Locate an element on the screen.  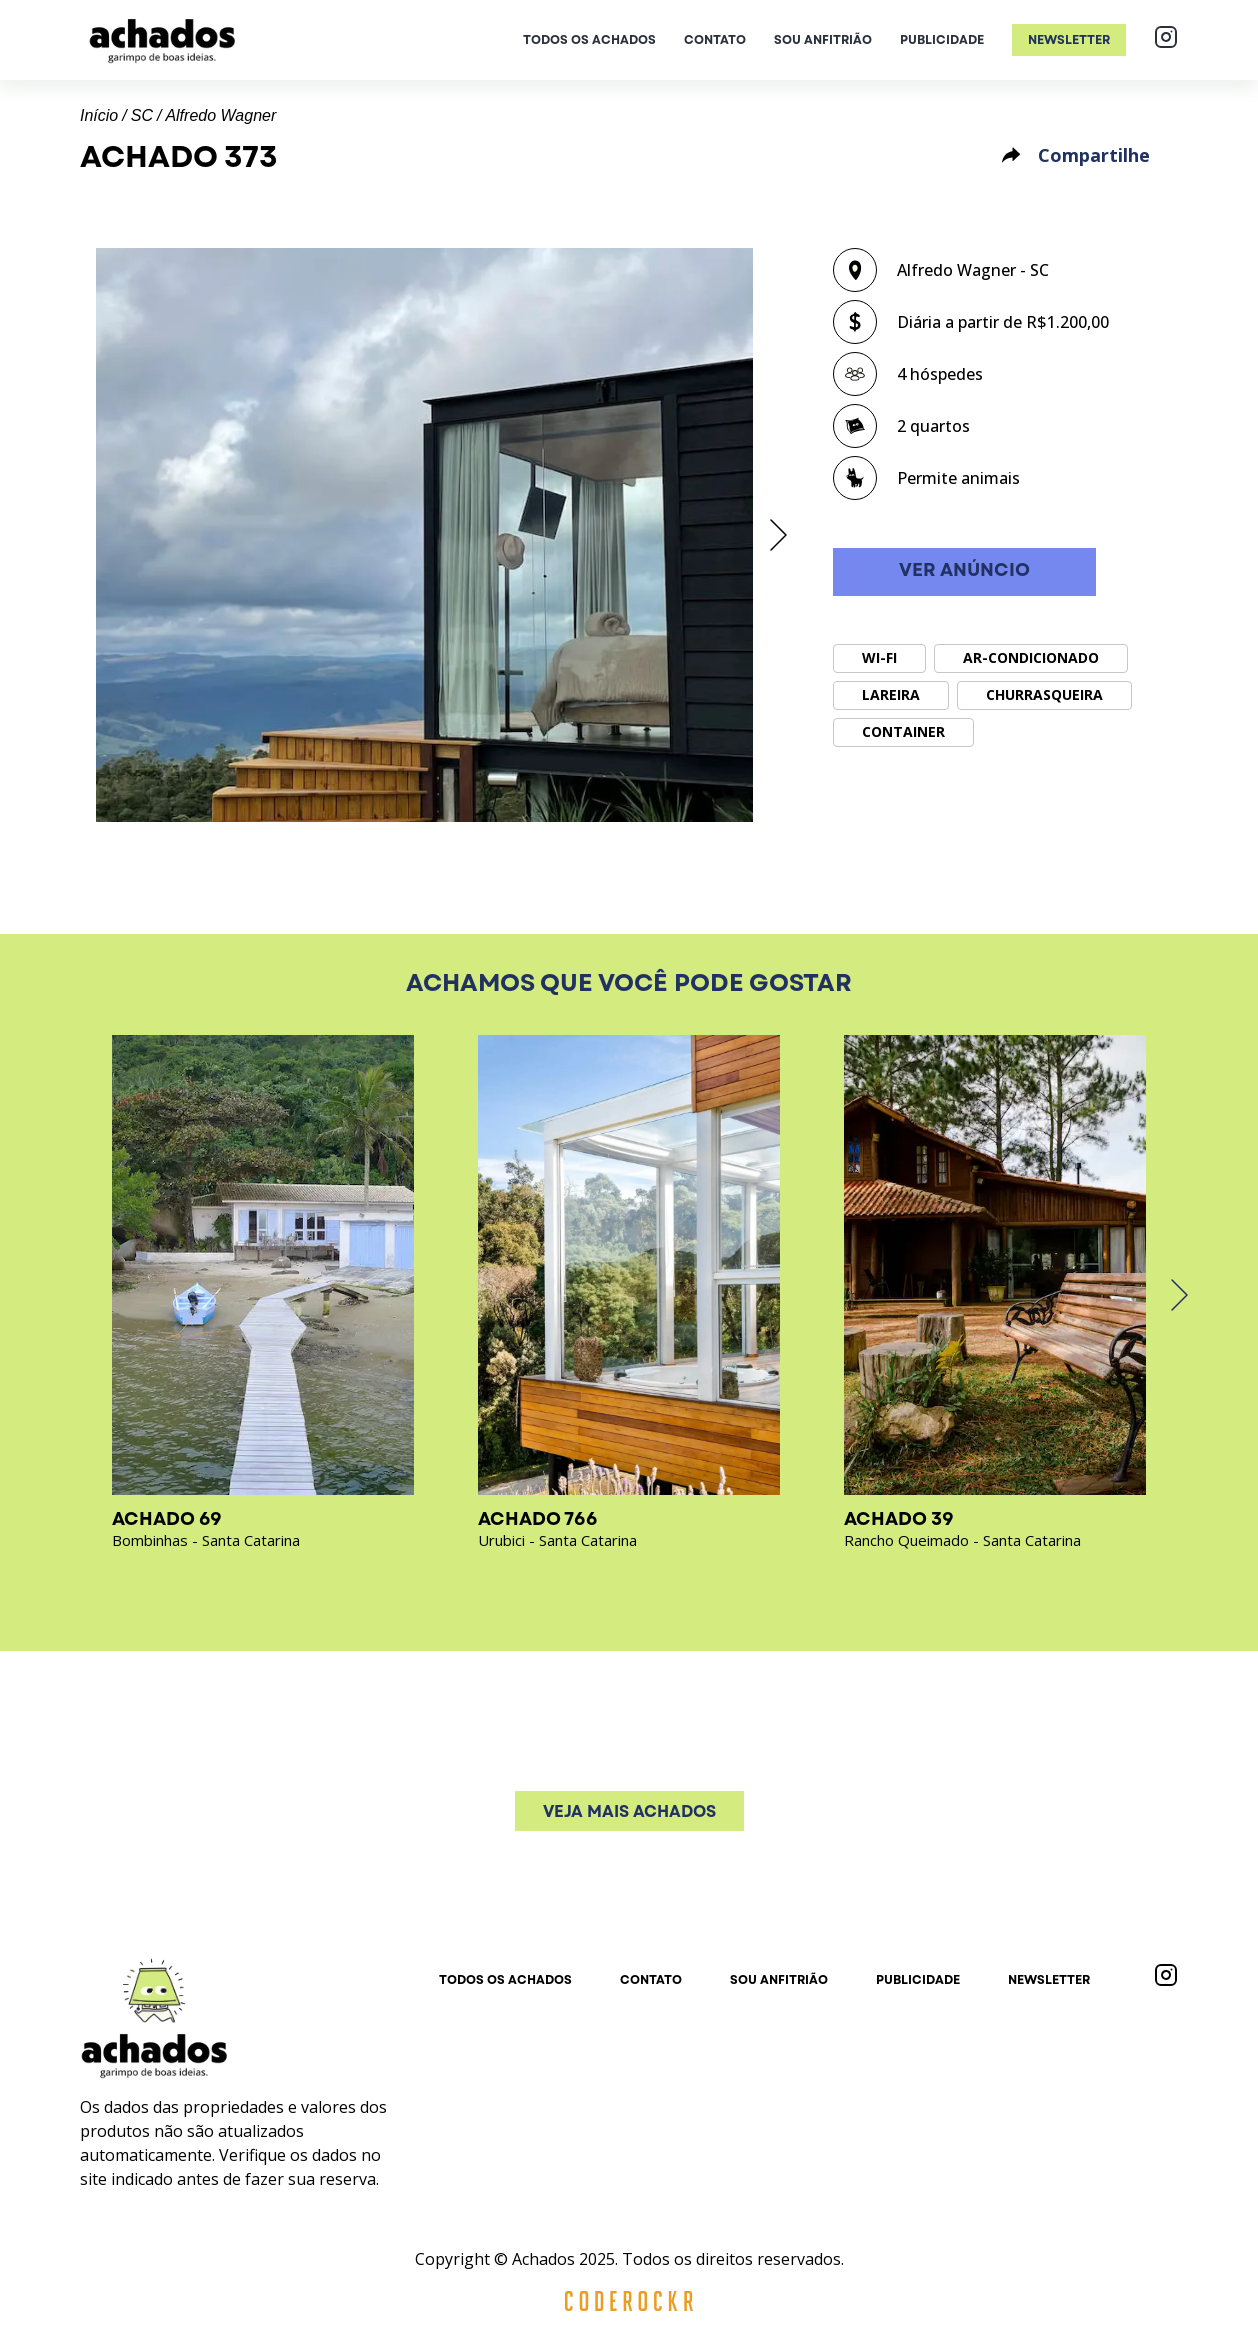
[next] is located at coordinates (777, 535).